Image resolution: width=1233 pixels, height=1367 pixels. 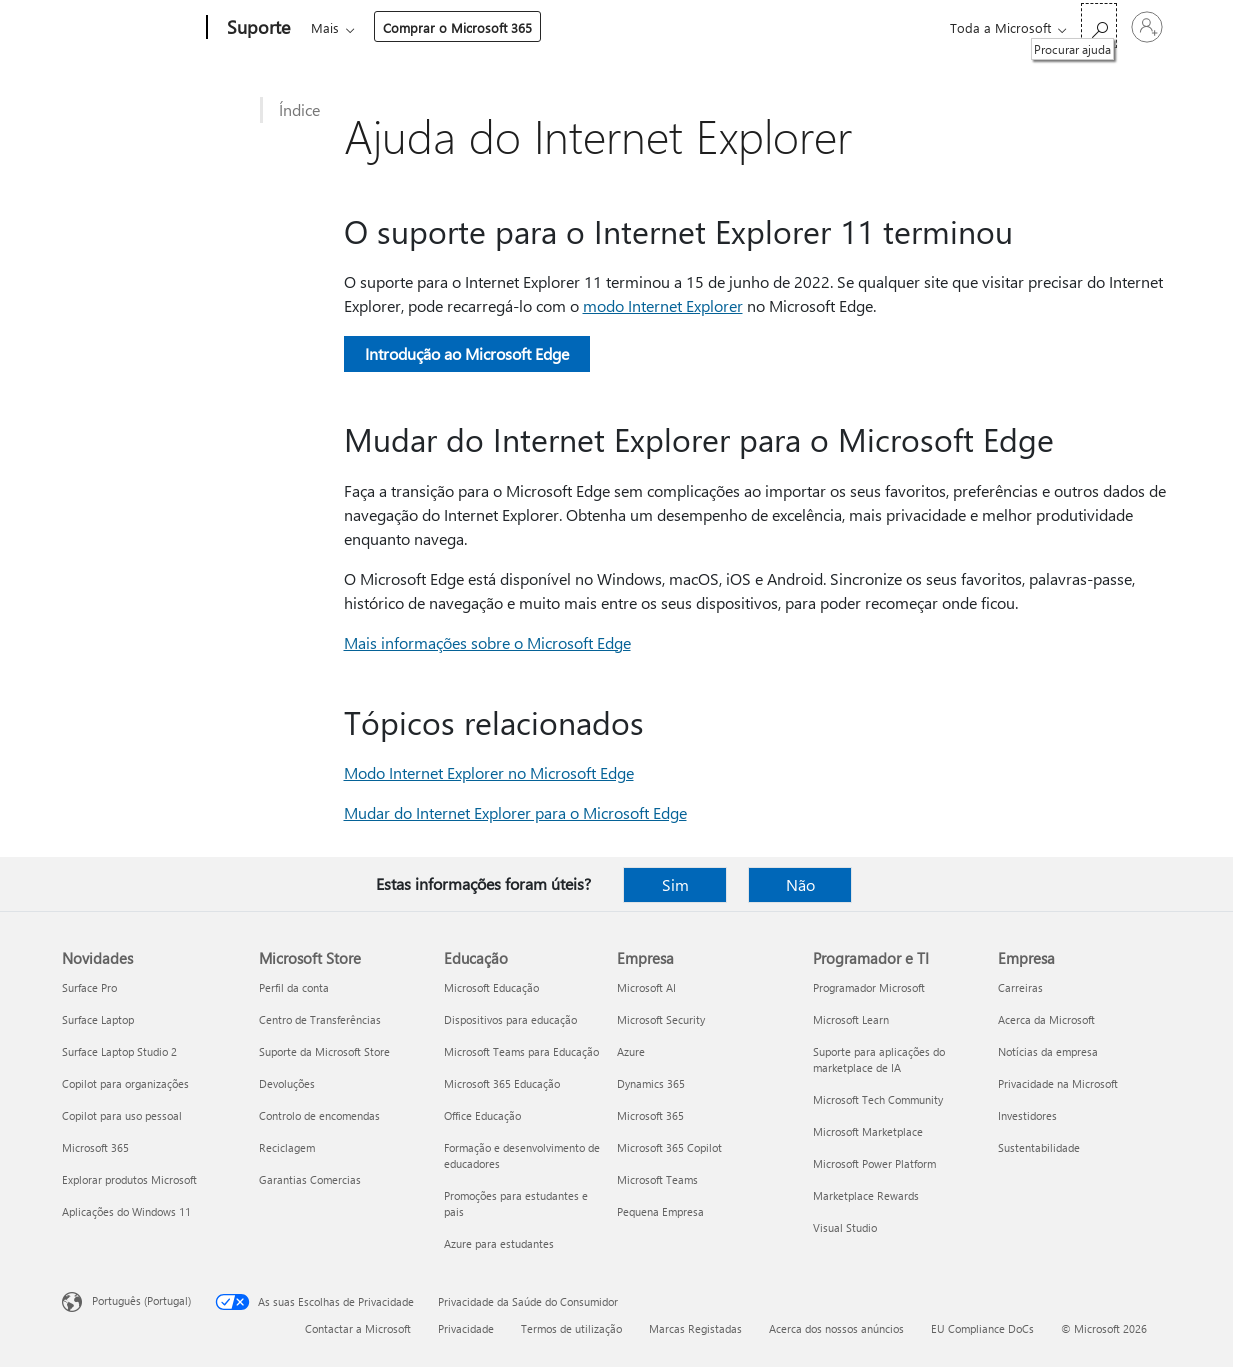 What do you see at coordinates (491, 987) in the screenshot?
I see `Microsoft Educação [Microsoft Educação Educação]` at bounding box center [491, 987].